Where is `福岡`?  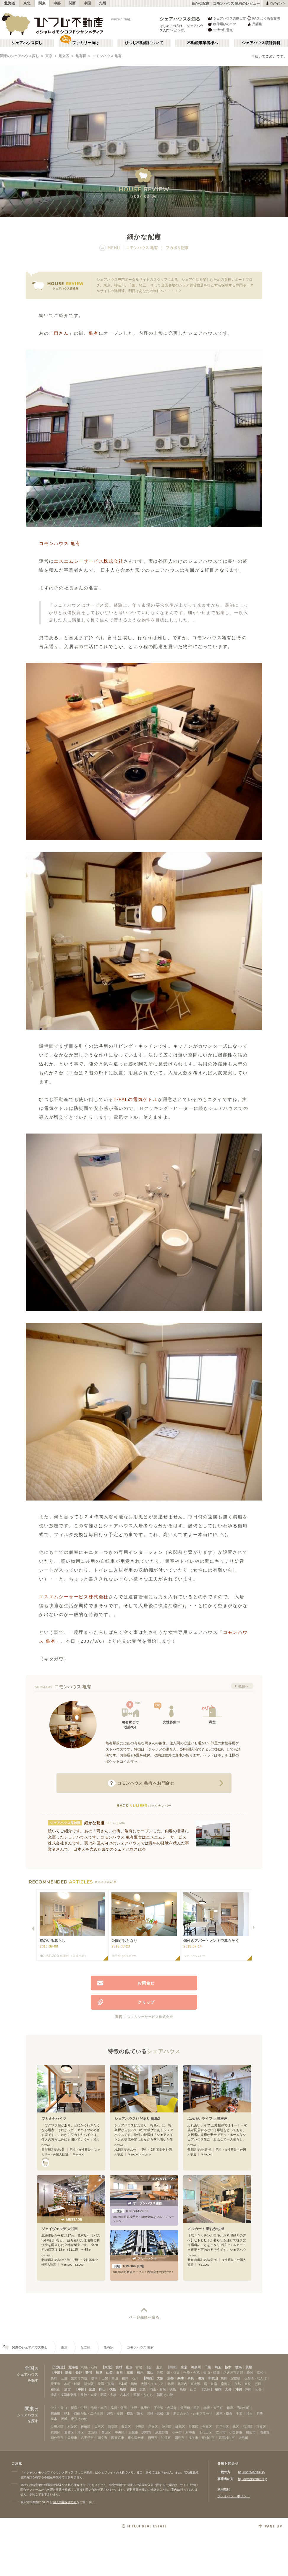 福岡 is located at coordinates (218, 2389).